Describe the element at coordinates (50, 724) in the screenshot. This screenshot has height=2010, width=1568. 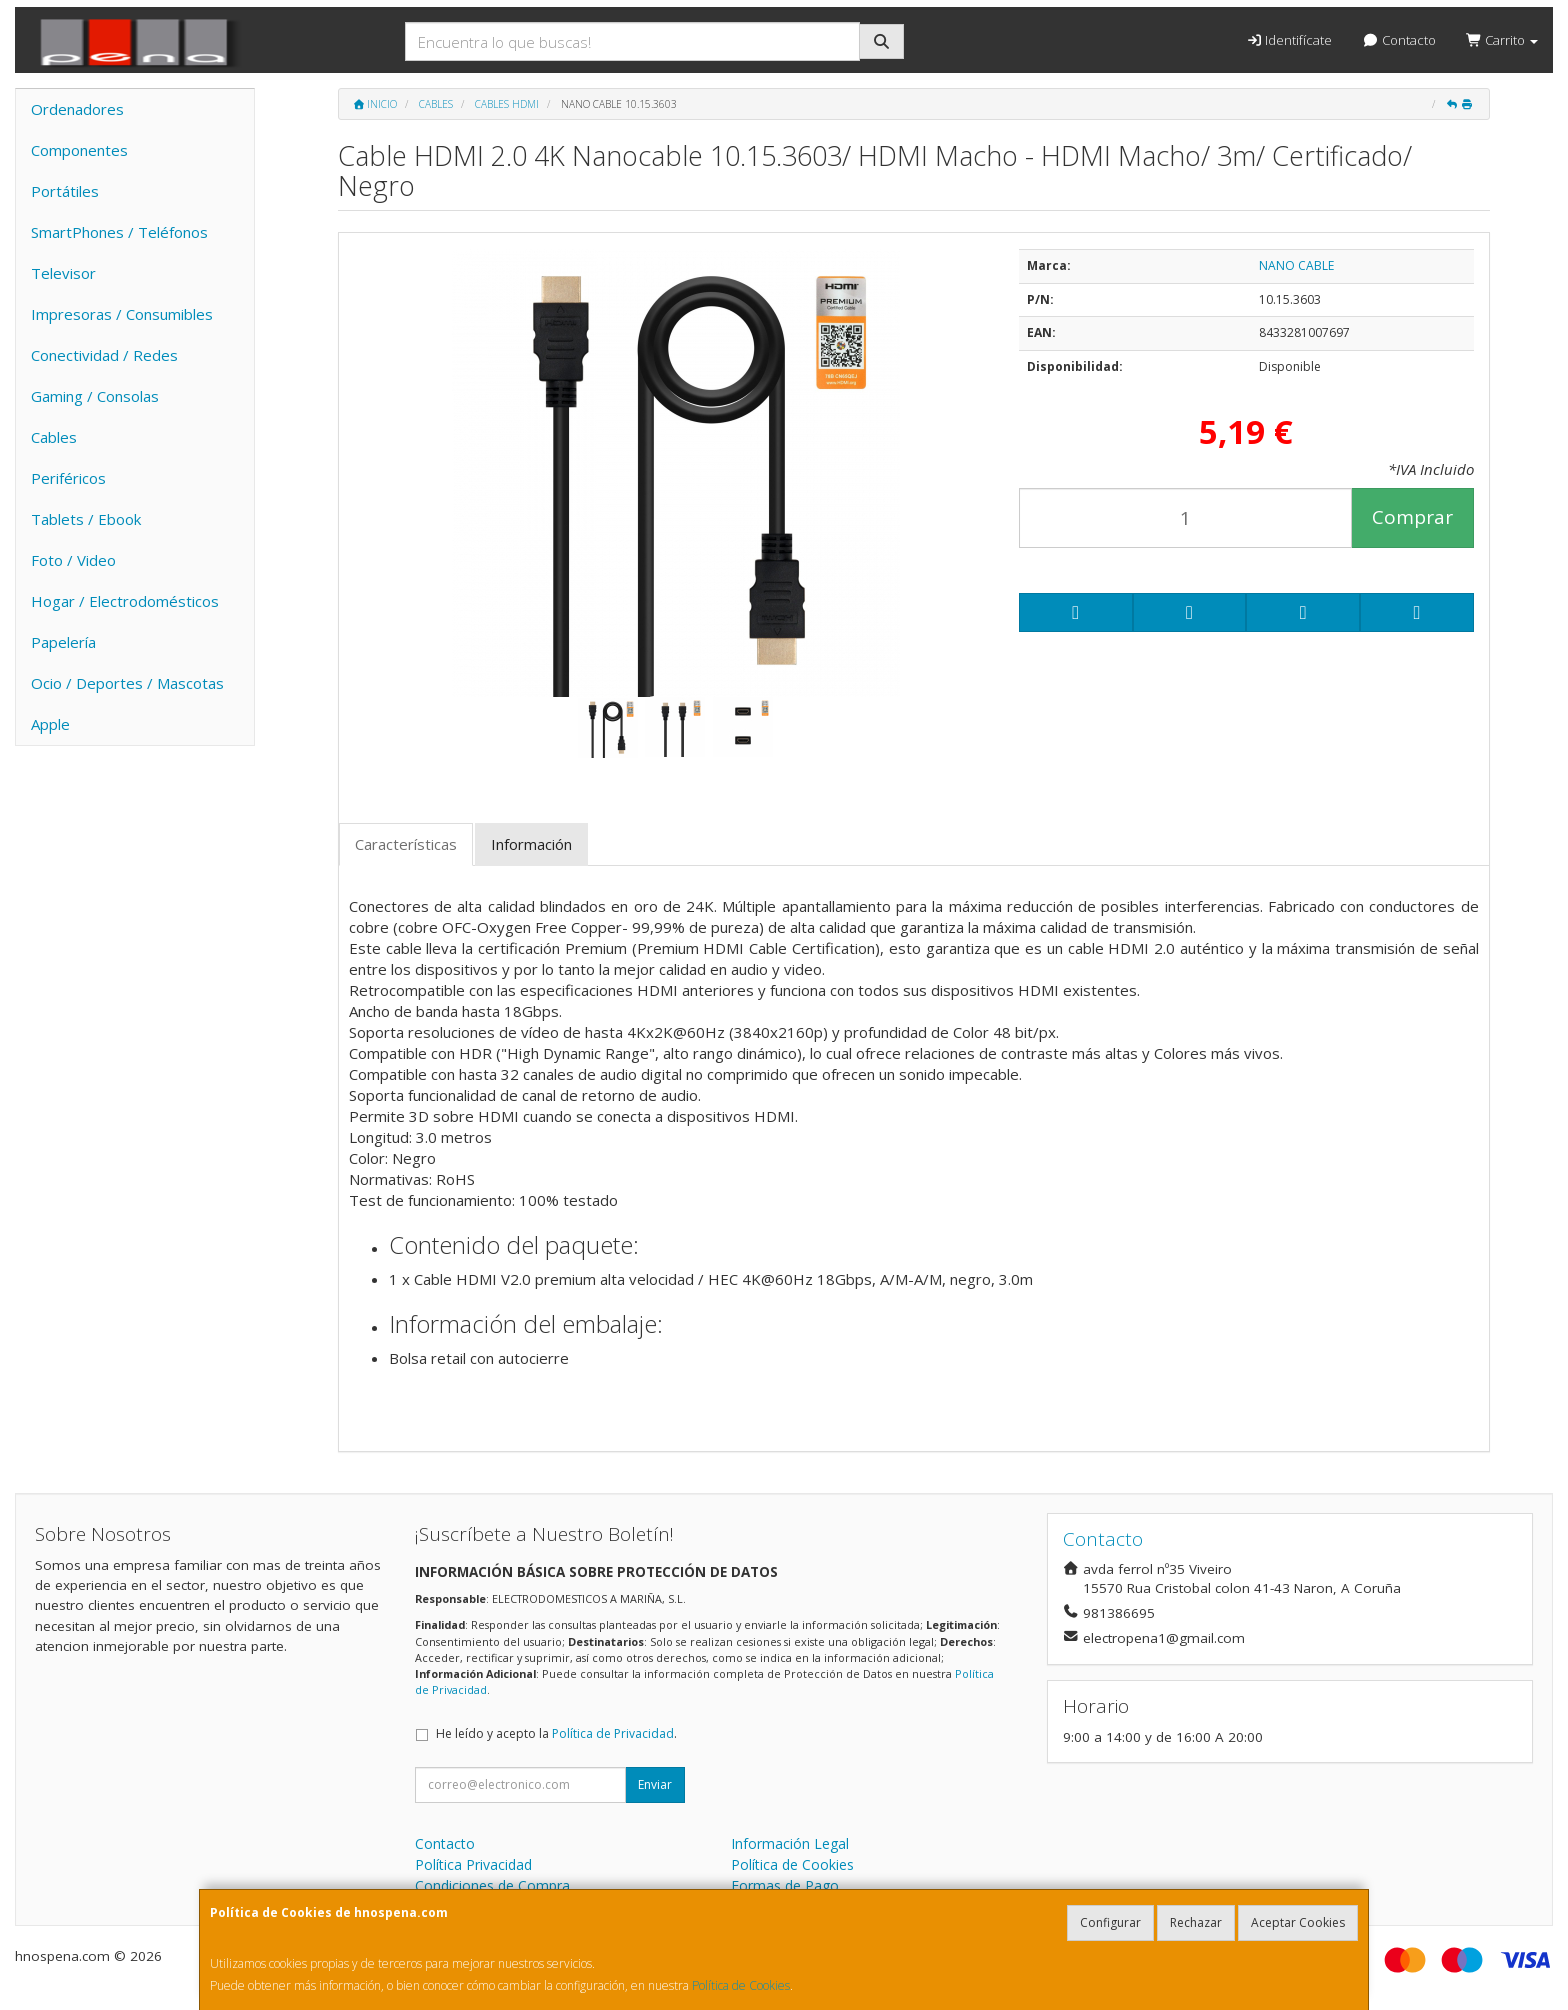
I see `Apple` at that location.